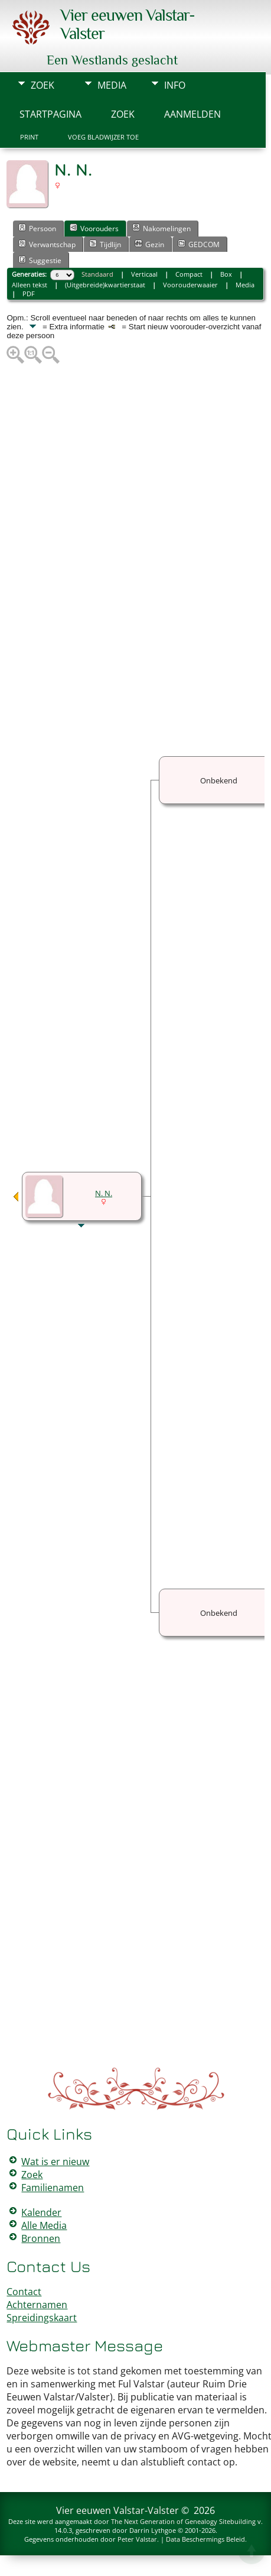  I want to click on Verticaal, so click(144, 274).